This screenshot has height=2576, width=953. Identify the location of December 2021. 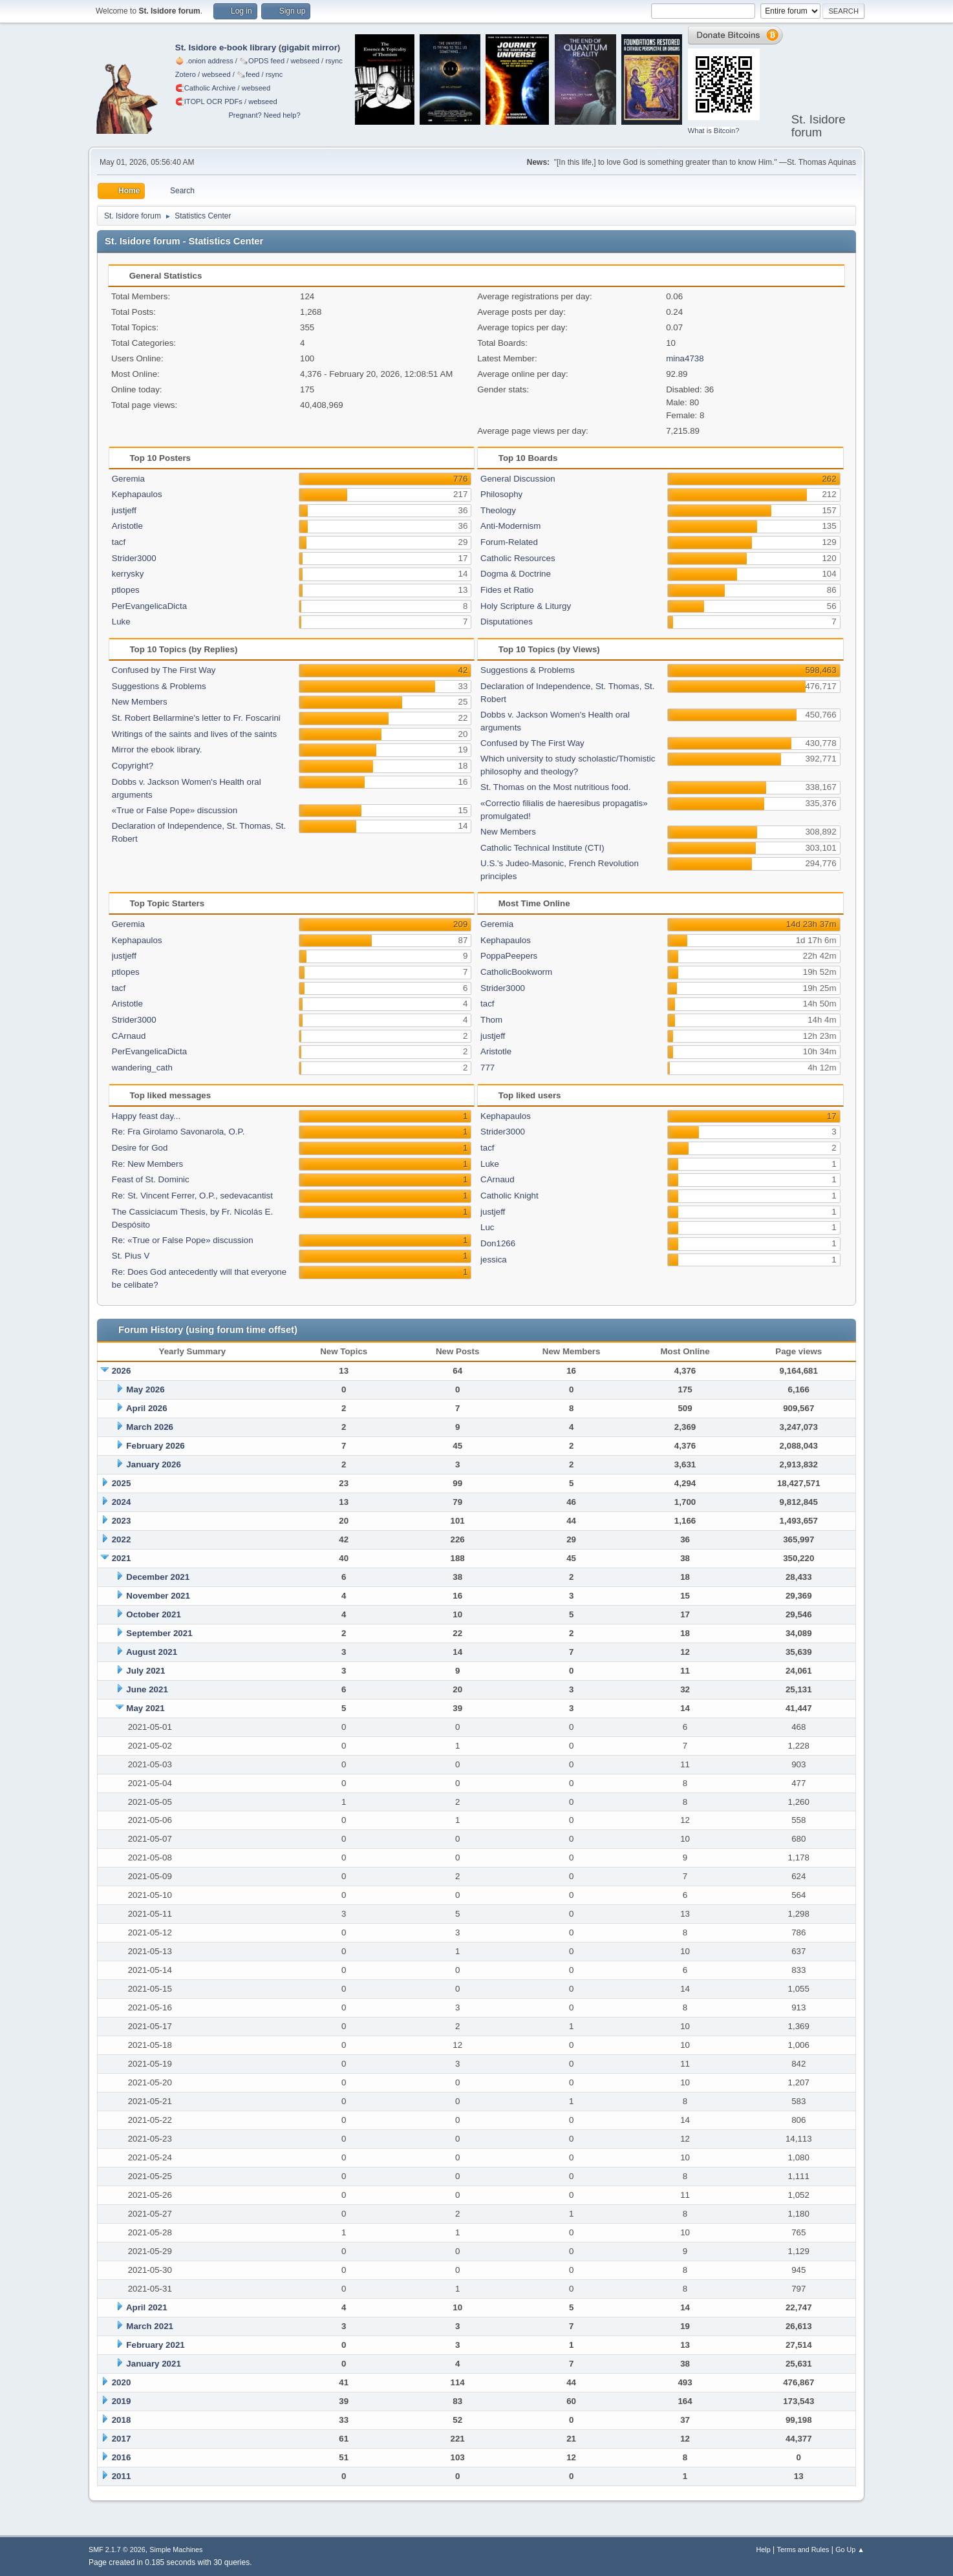
(157, 1577).